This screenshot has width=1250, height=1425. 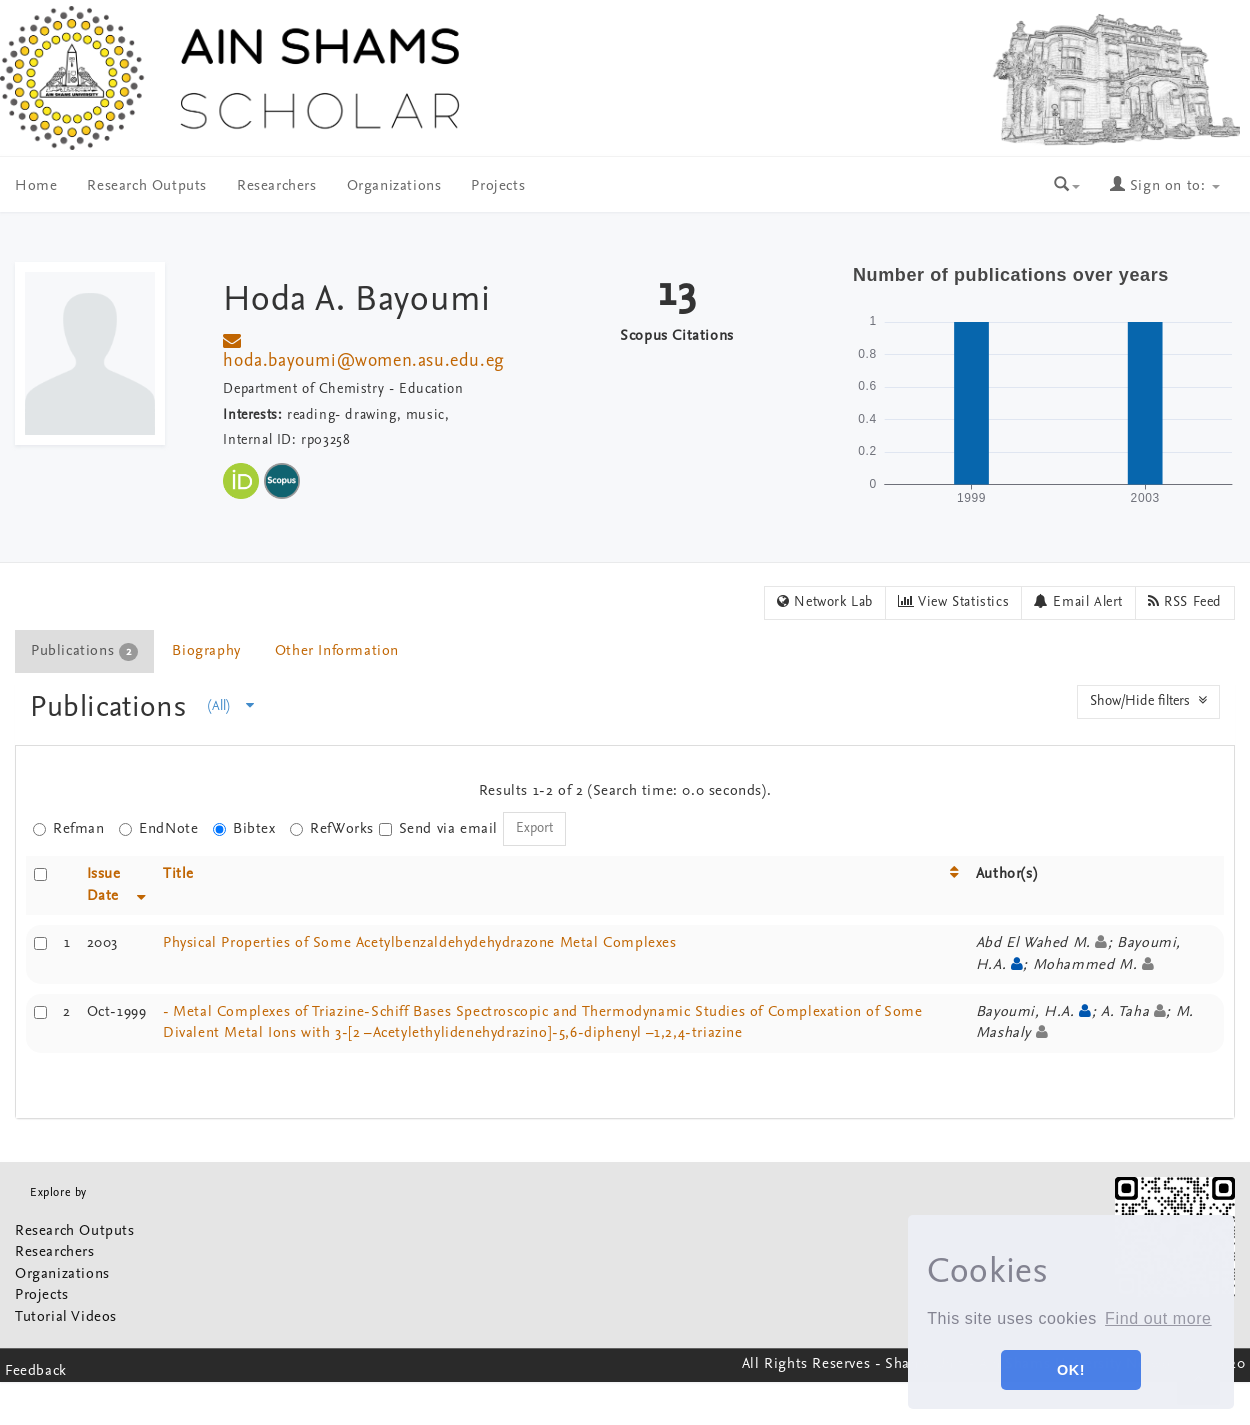 I want to click on View Statistics, so click(x=953, y=602).